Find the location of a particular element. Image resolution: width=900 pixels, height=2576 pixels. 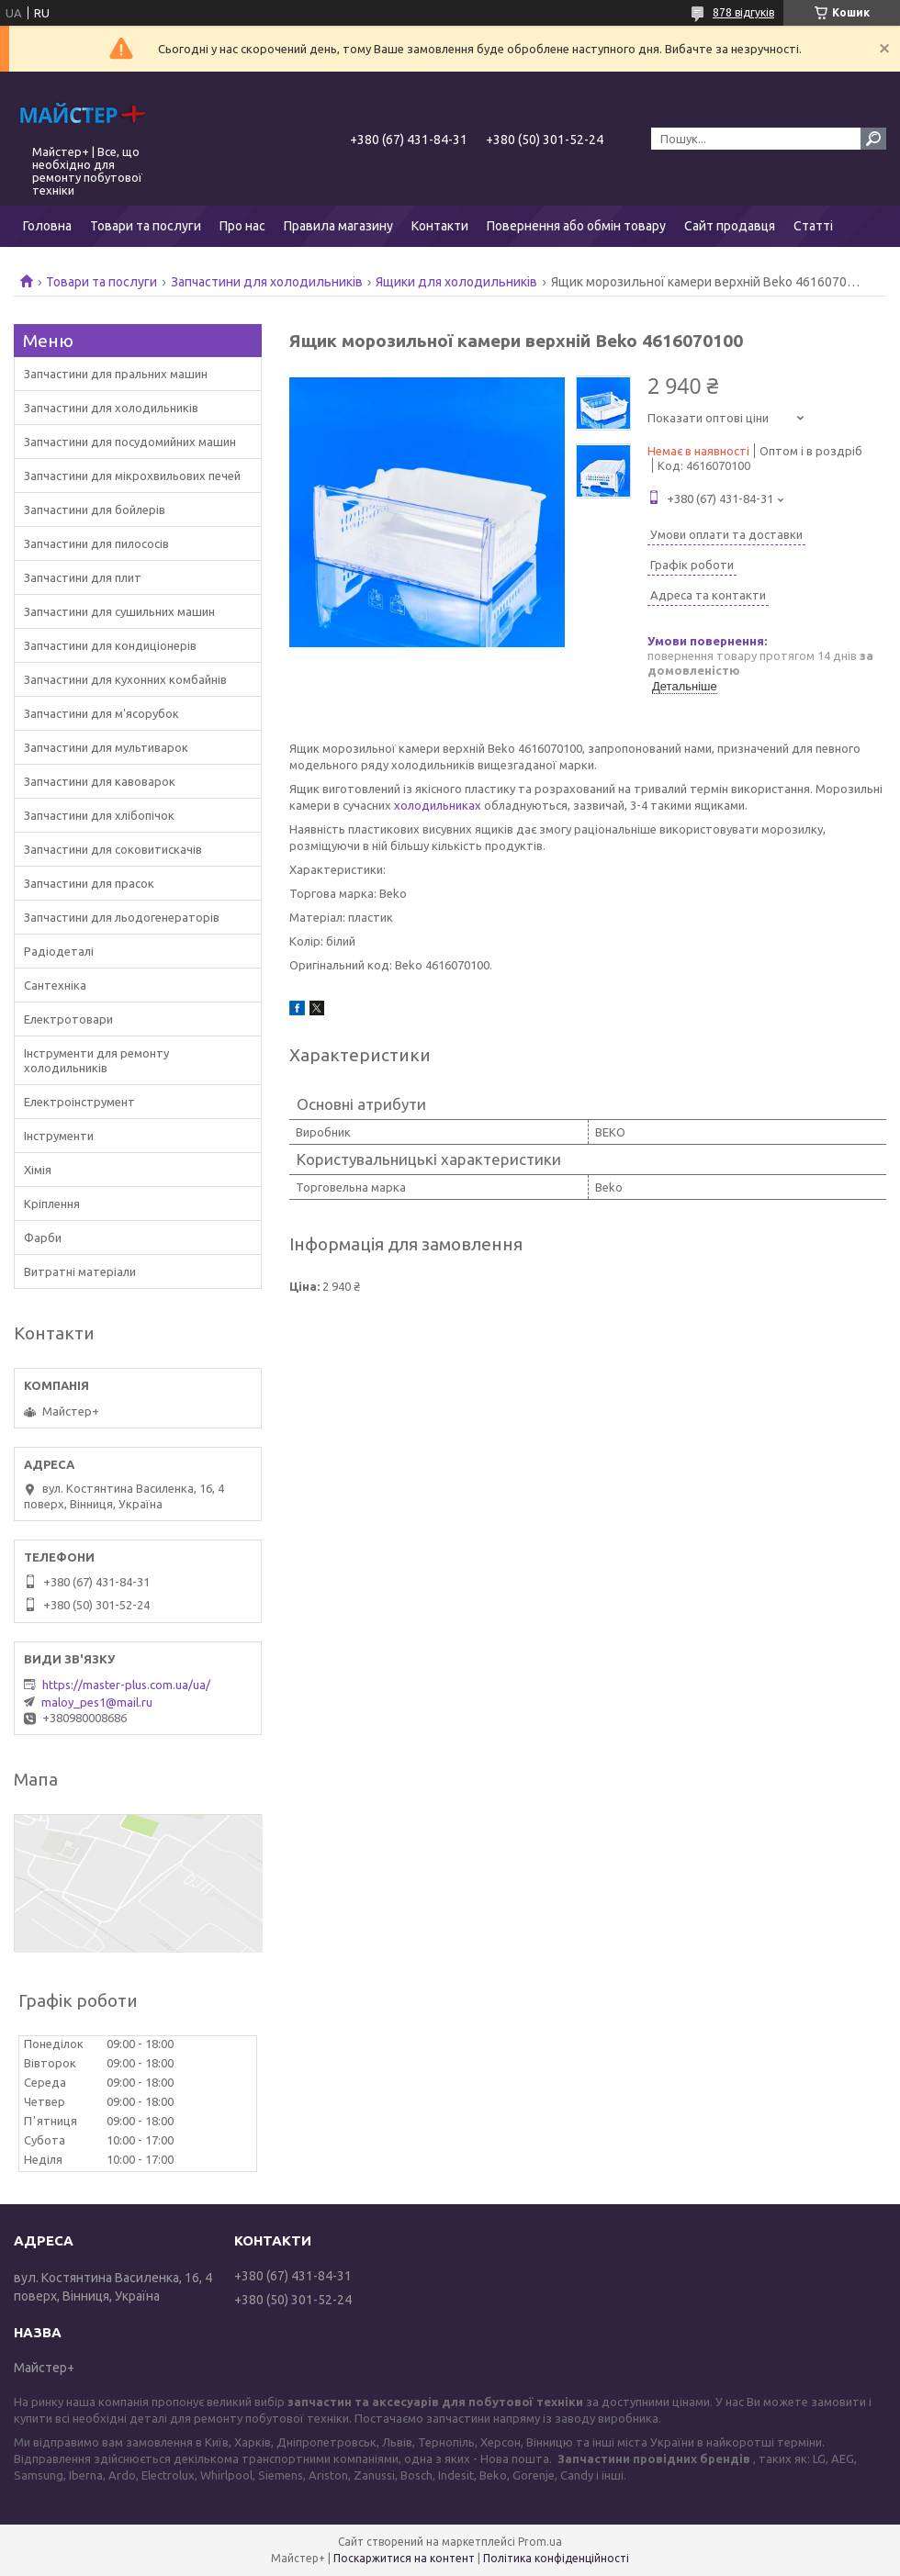

maloy_pes1@mail.ru is located at coordinates (96, 1702).